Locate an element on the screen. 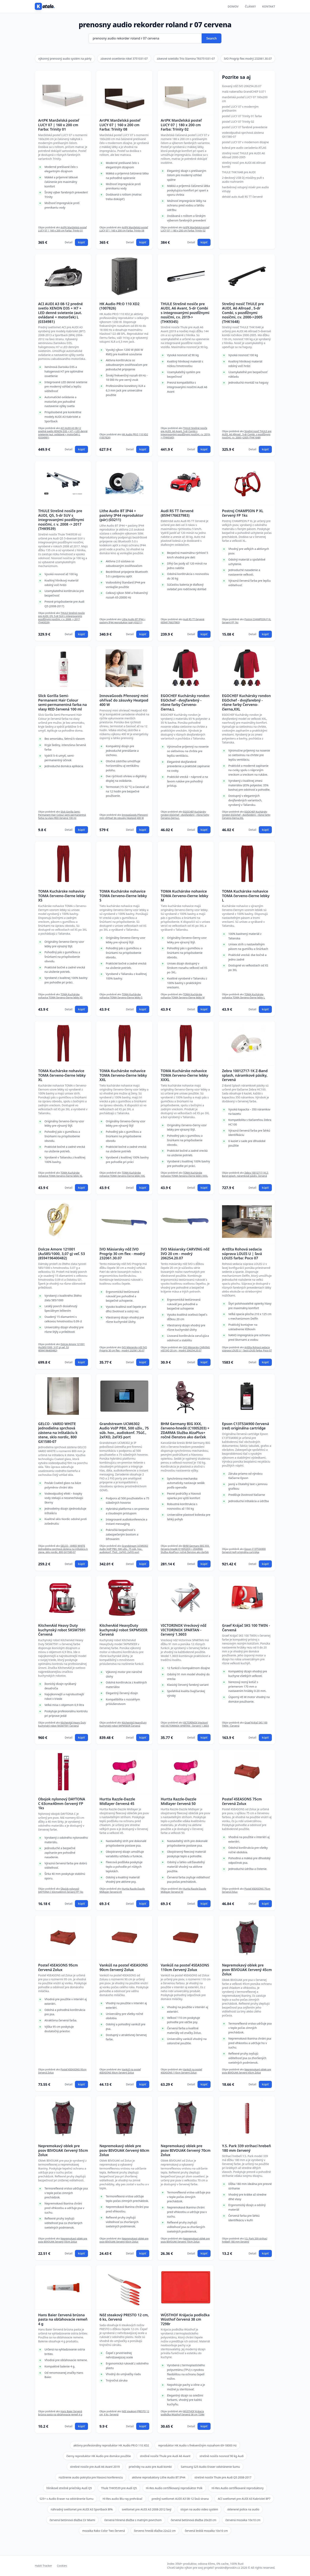 This screenshot has width=310, height=2576. Slick Gorilla Semi-Permanent Hair Colour semi-permanentná farba na vlasy RED červená 100 ml is located at coordinates (62, 702).